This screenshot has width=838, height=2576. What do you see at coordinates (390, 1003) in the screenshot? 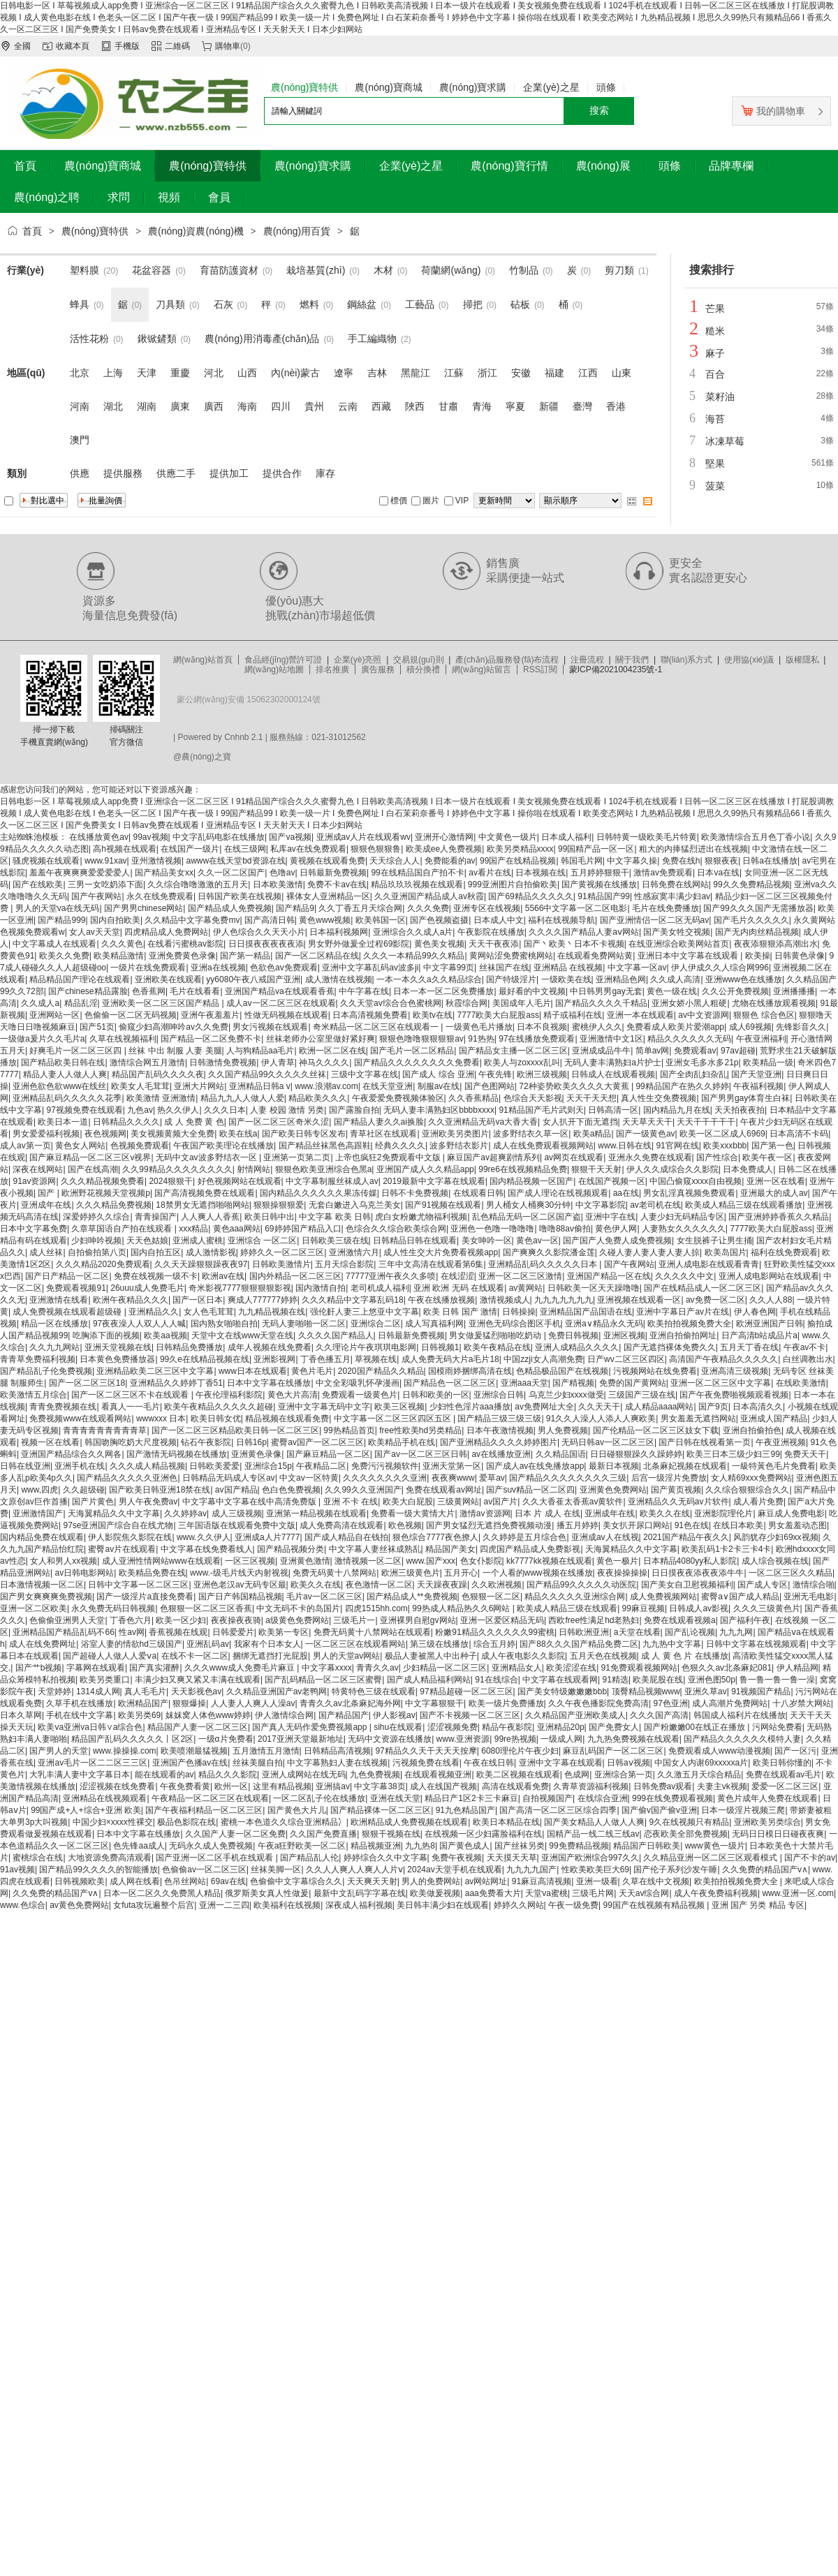
I see `久久天堂av综合合色蜜桃网` at bounding box center [390, 1003].